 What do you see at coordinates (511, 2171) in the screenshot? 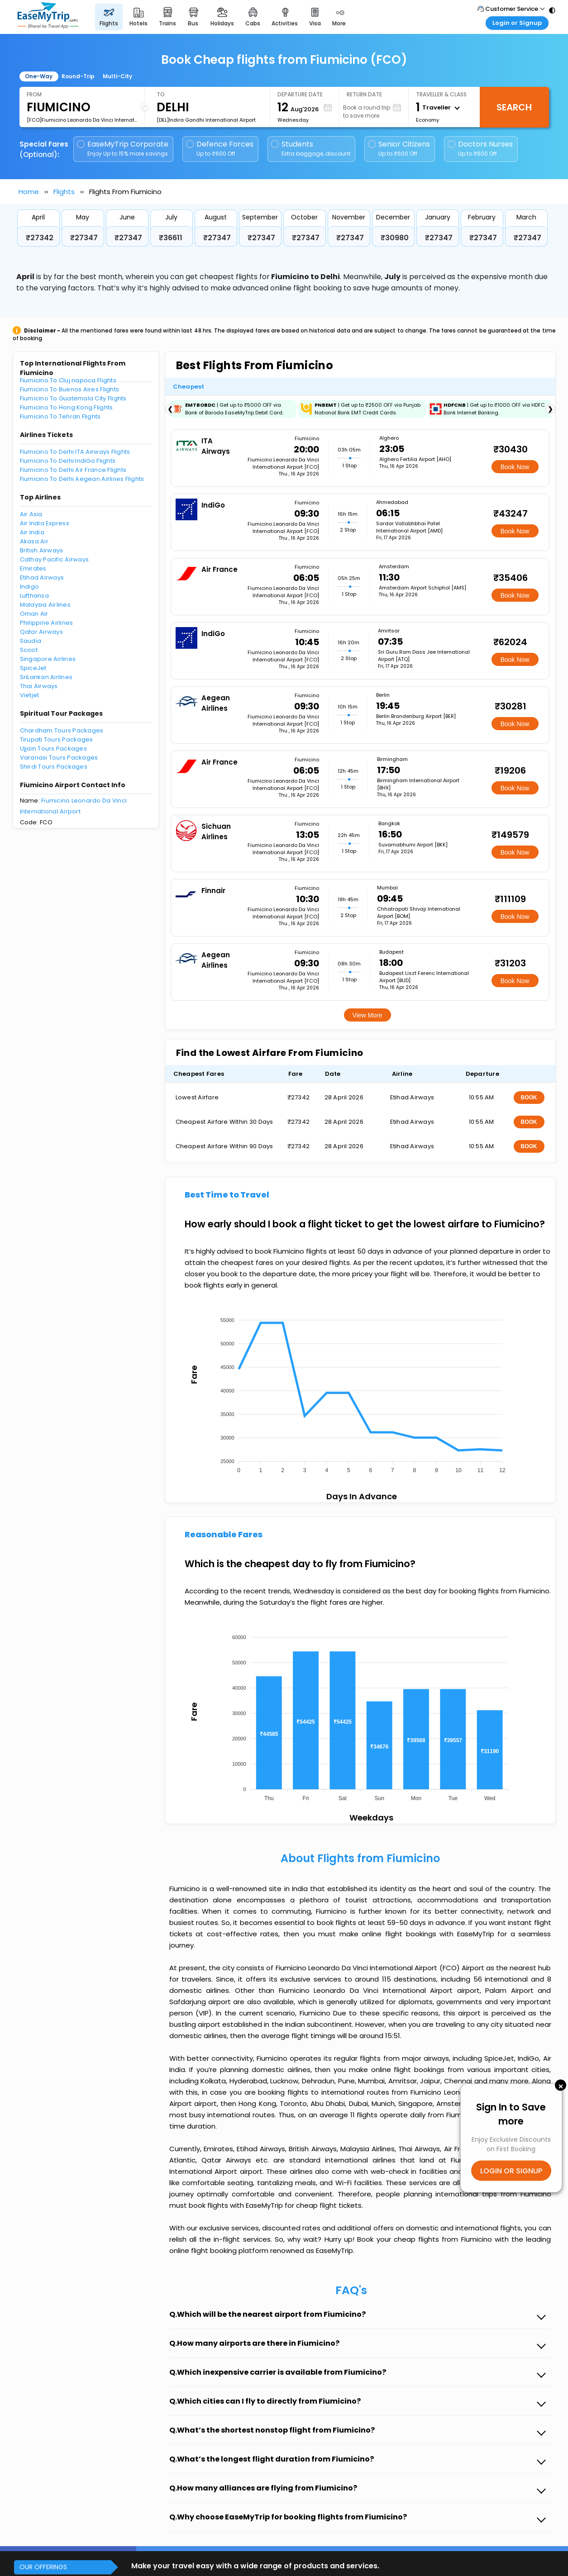
I see `LOGIN OR SIGNUP` at bounding box center [511, 2171].